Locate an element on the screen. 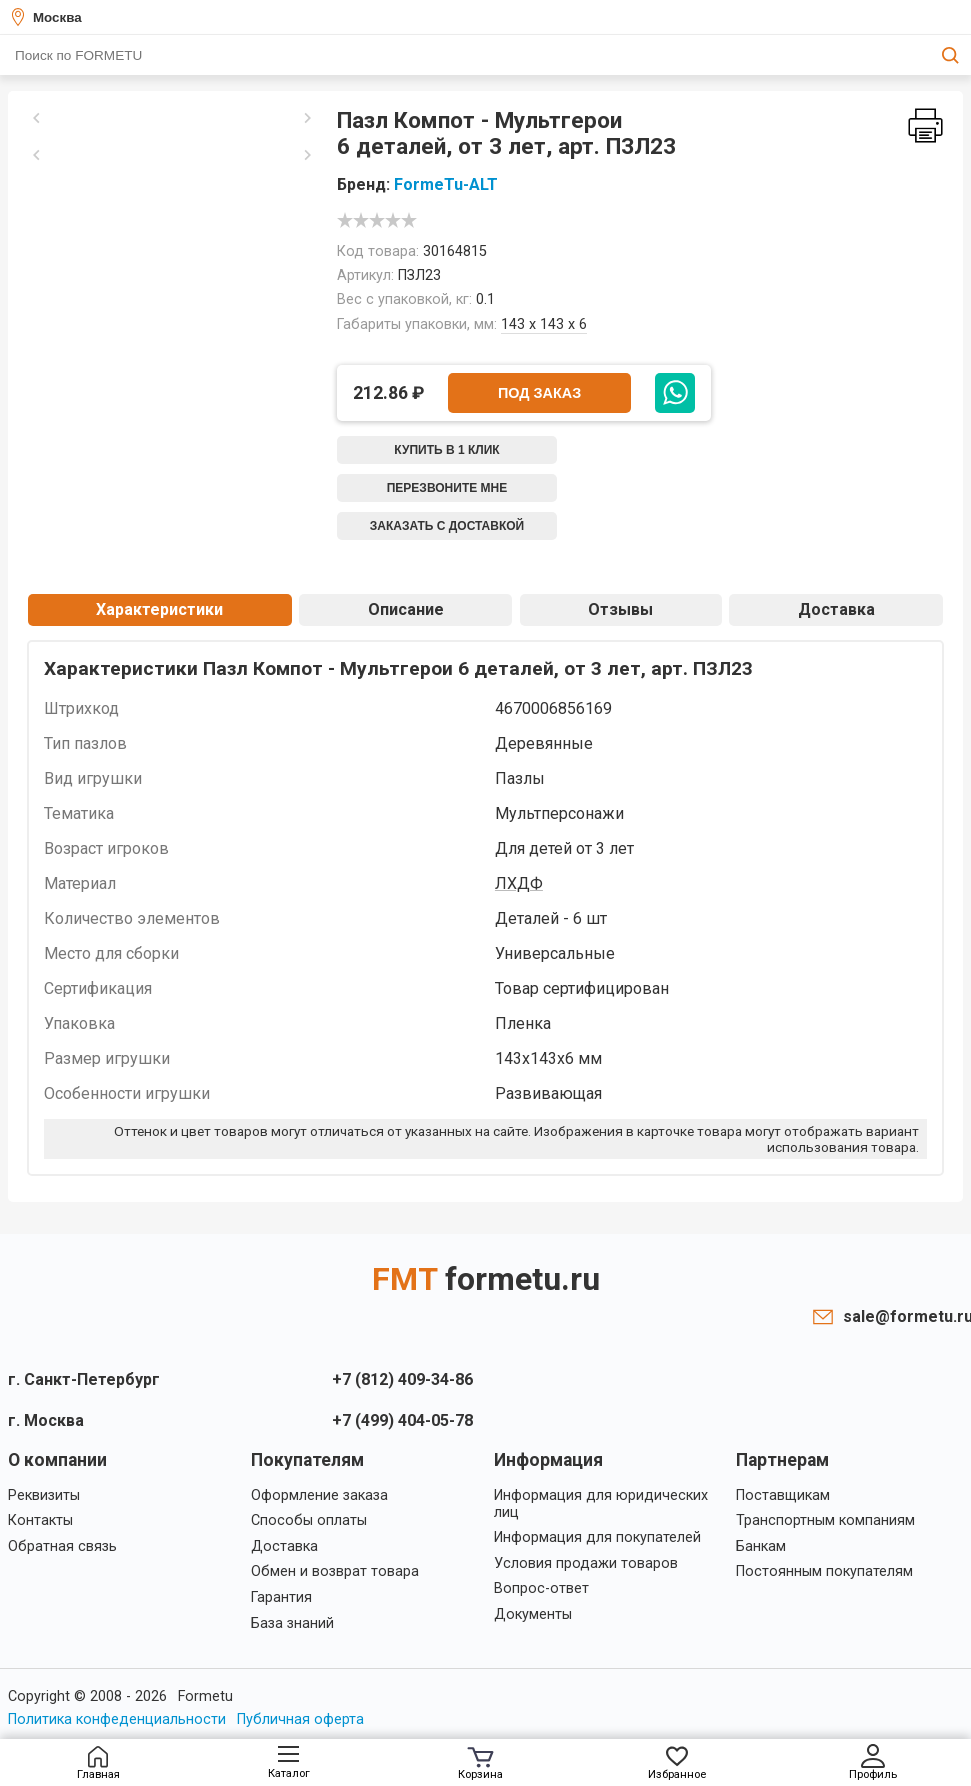  Транспортным компаниям is located at coordinates (825, 1520).